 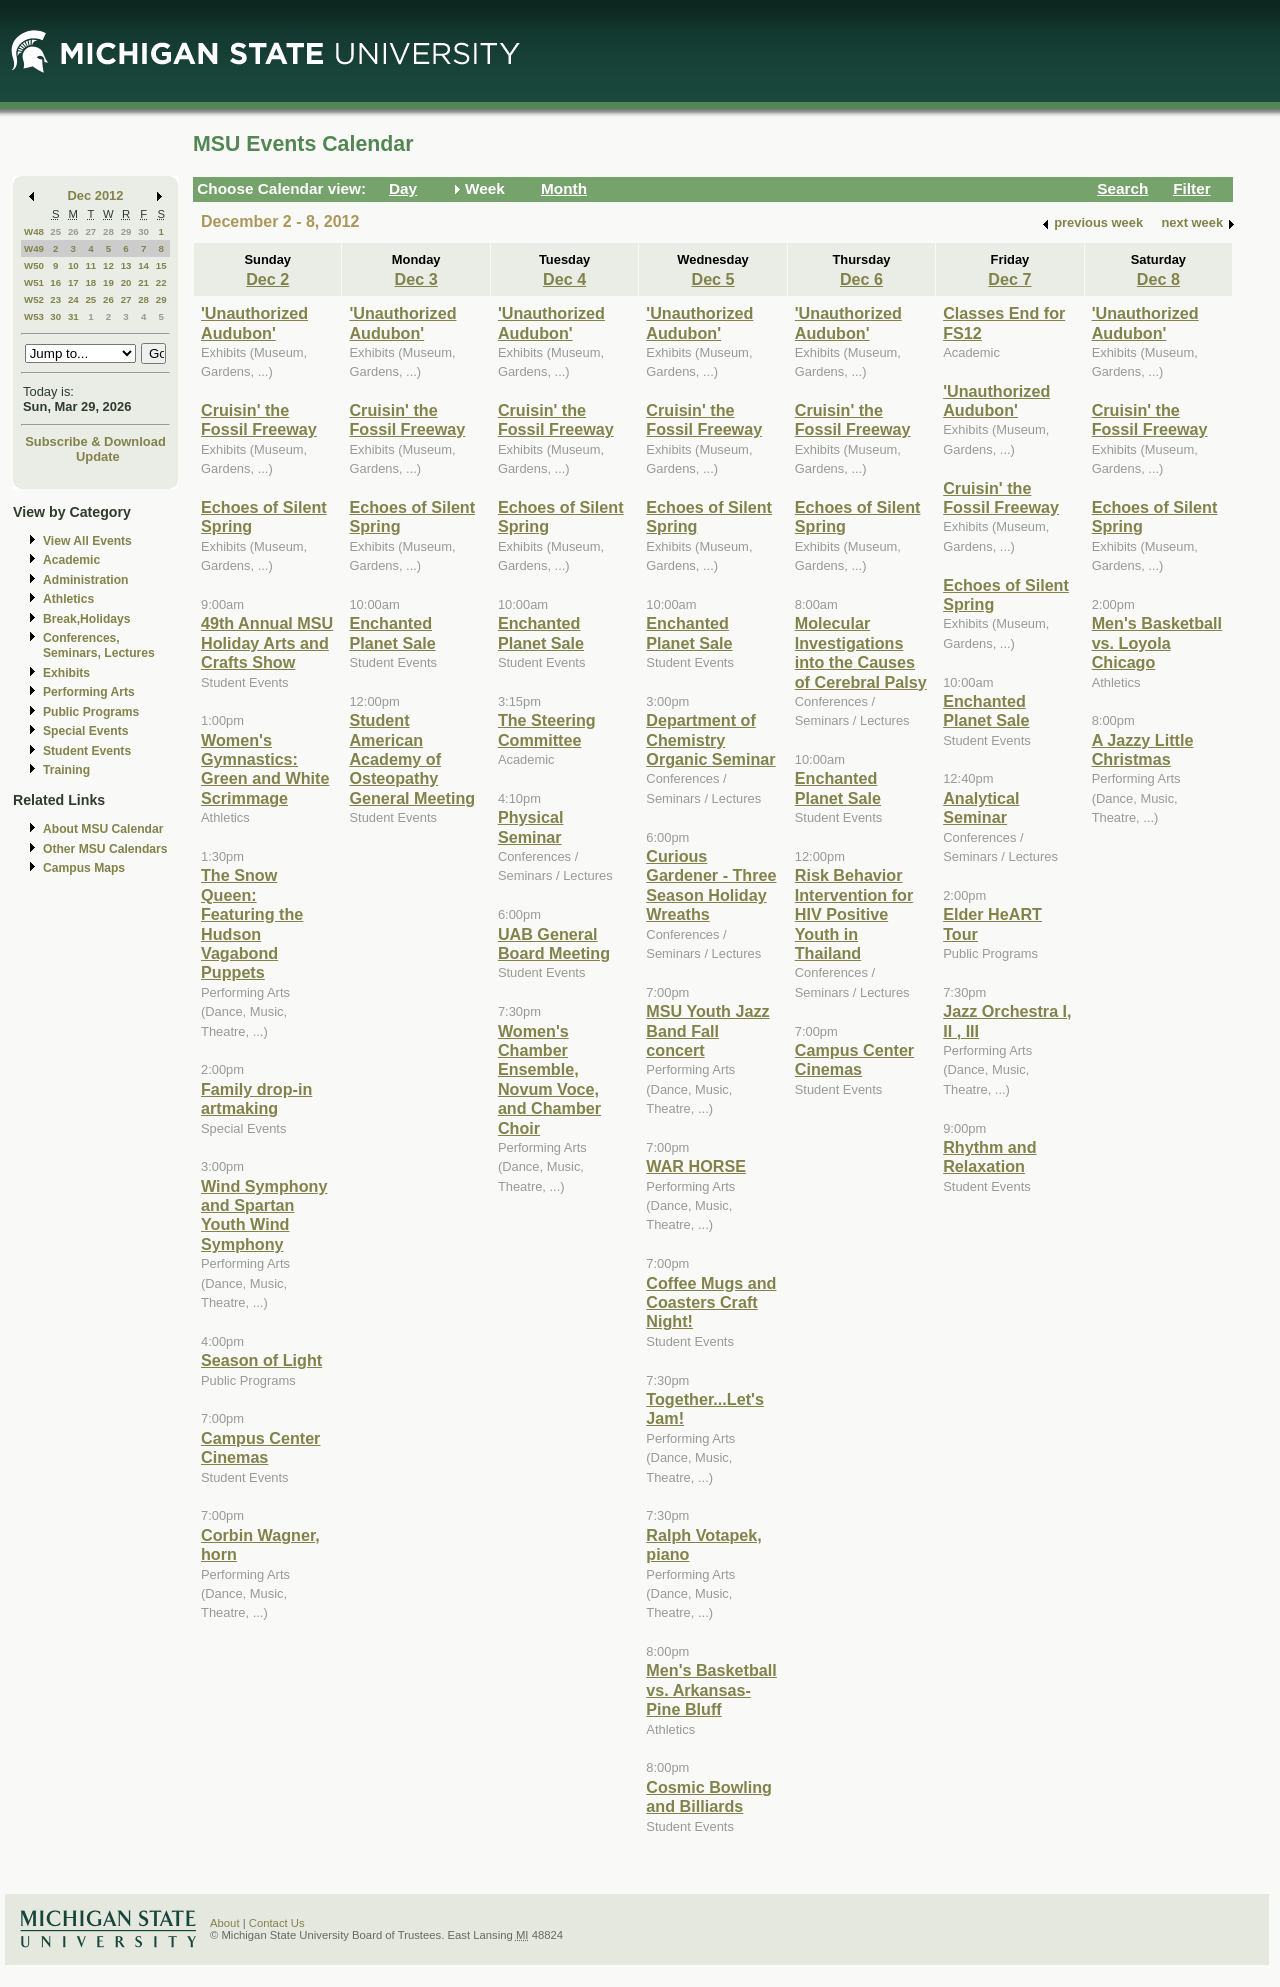 What do you see at coordinates (71, 560) in the screenshot?
I see `Academic` at bounding box center [71, 560].